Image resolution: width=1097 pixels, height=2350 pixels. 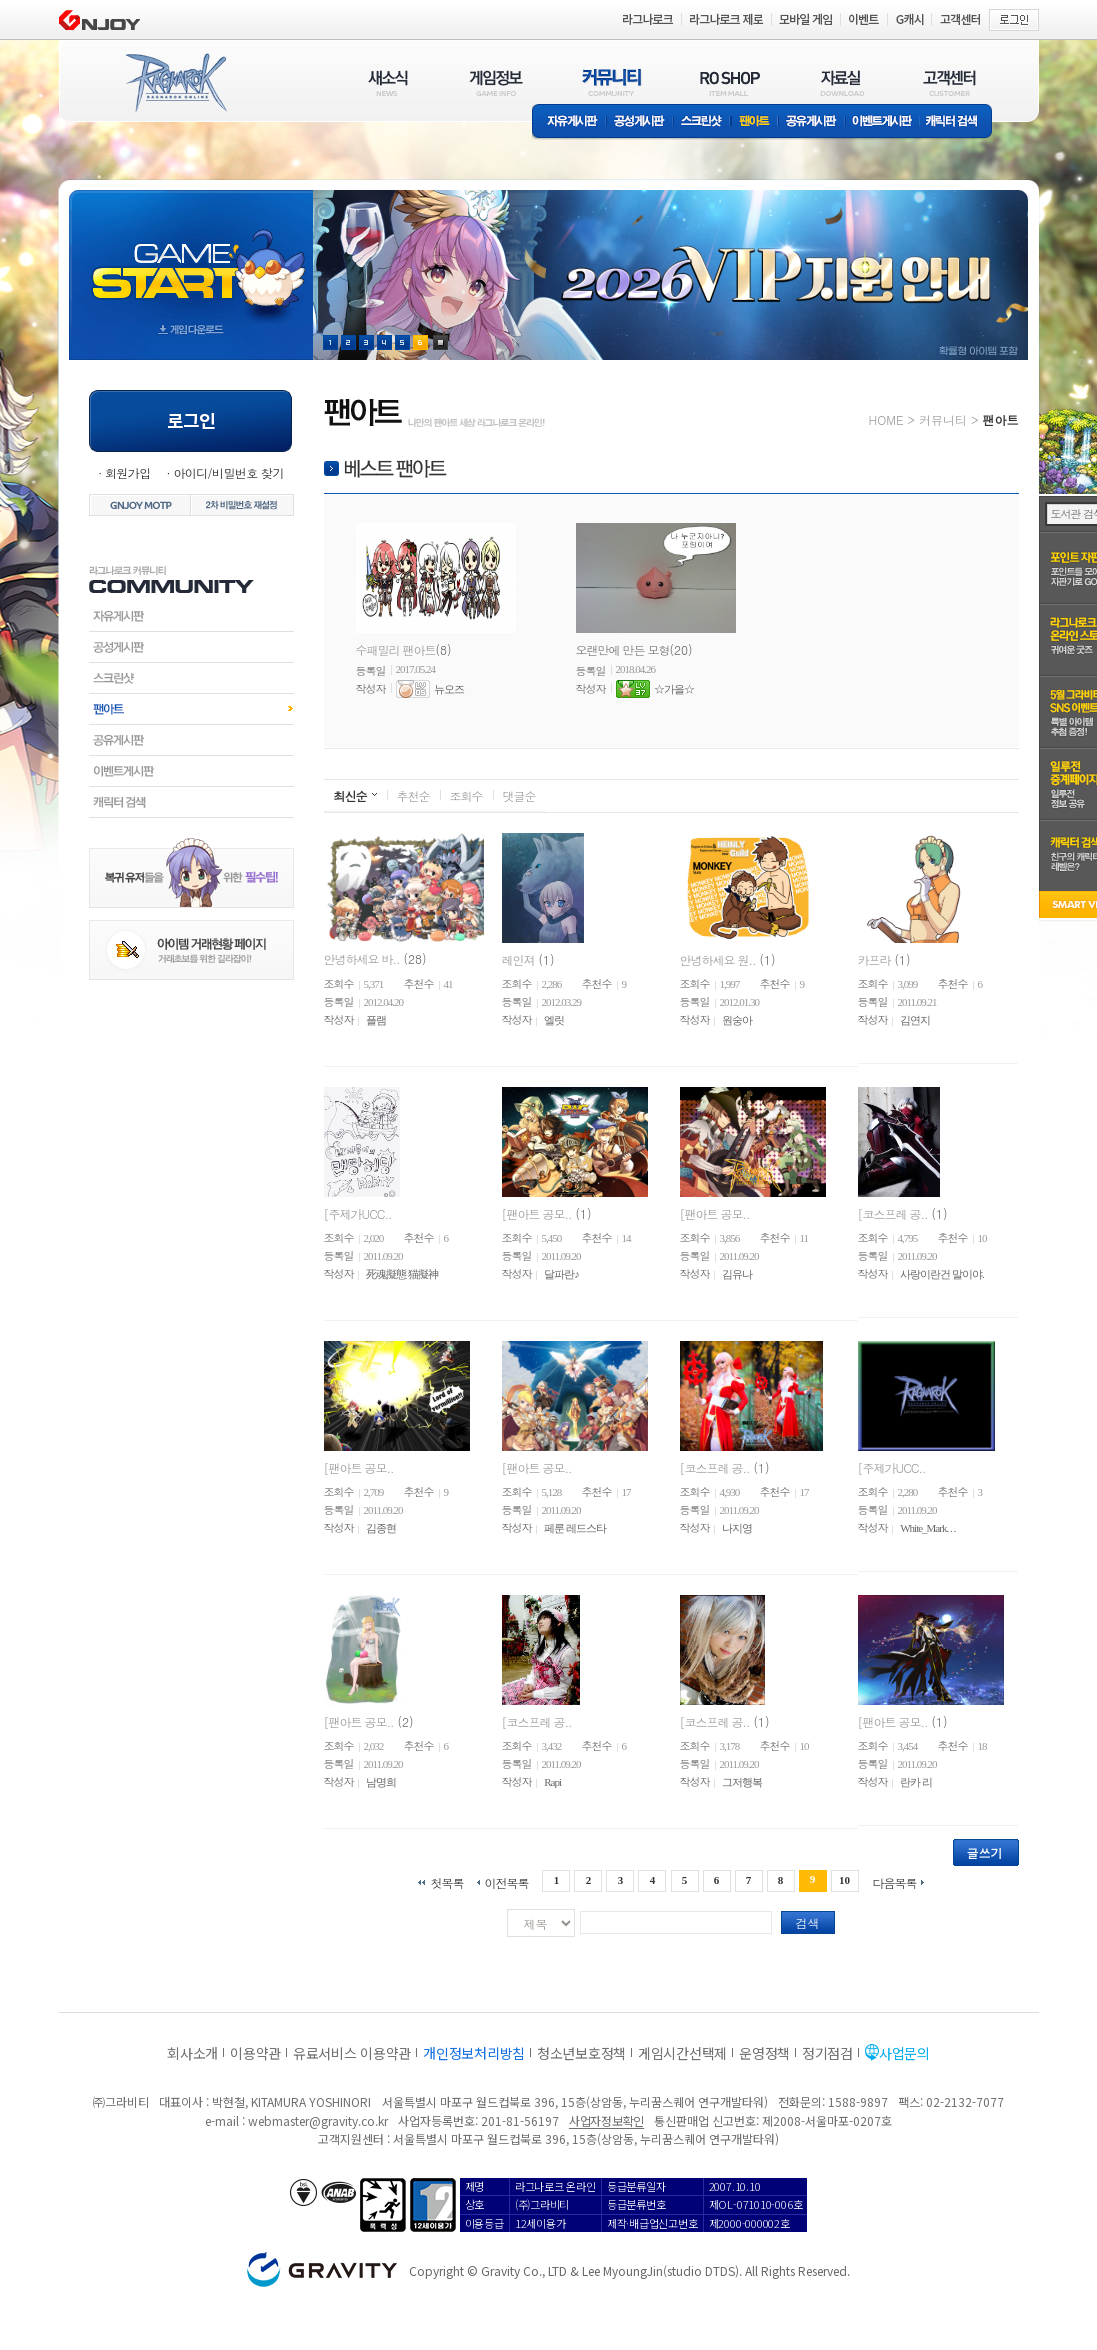 I want to click on 레인져, so click(x=518, y=958).